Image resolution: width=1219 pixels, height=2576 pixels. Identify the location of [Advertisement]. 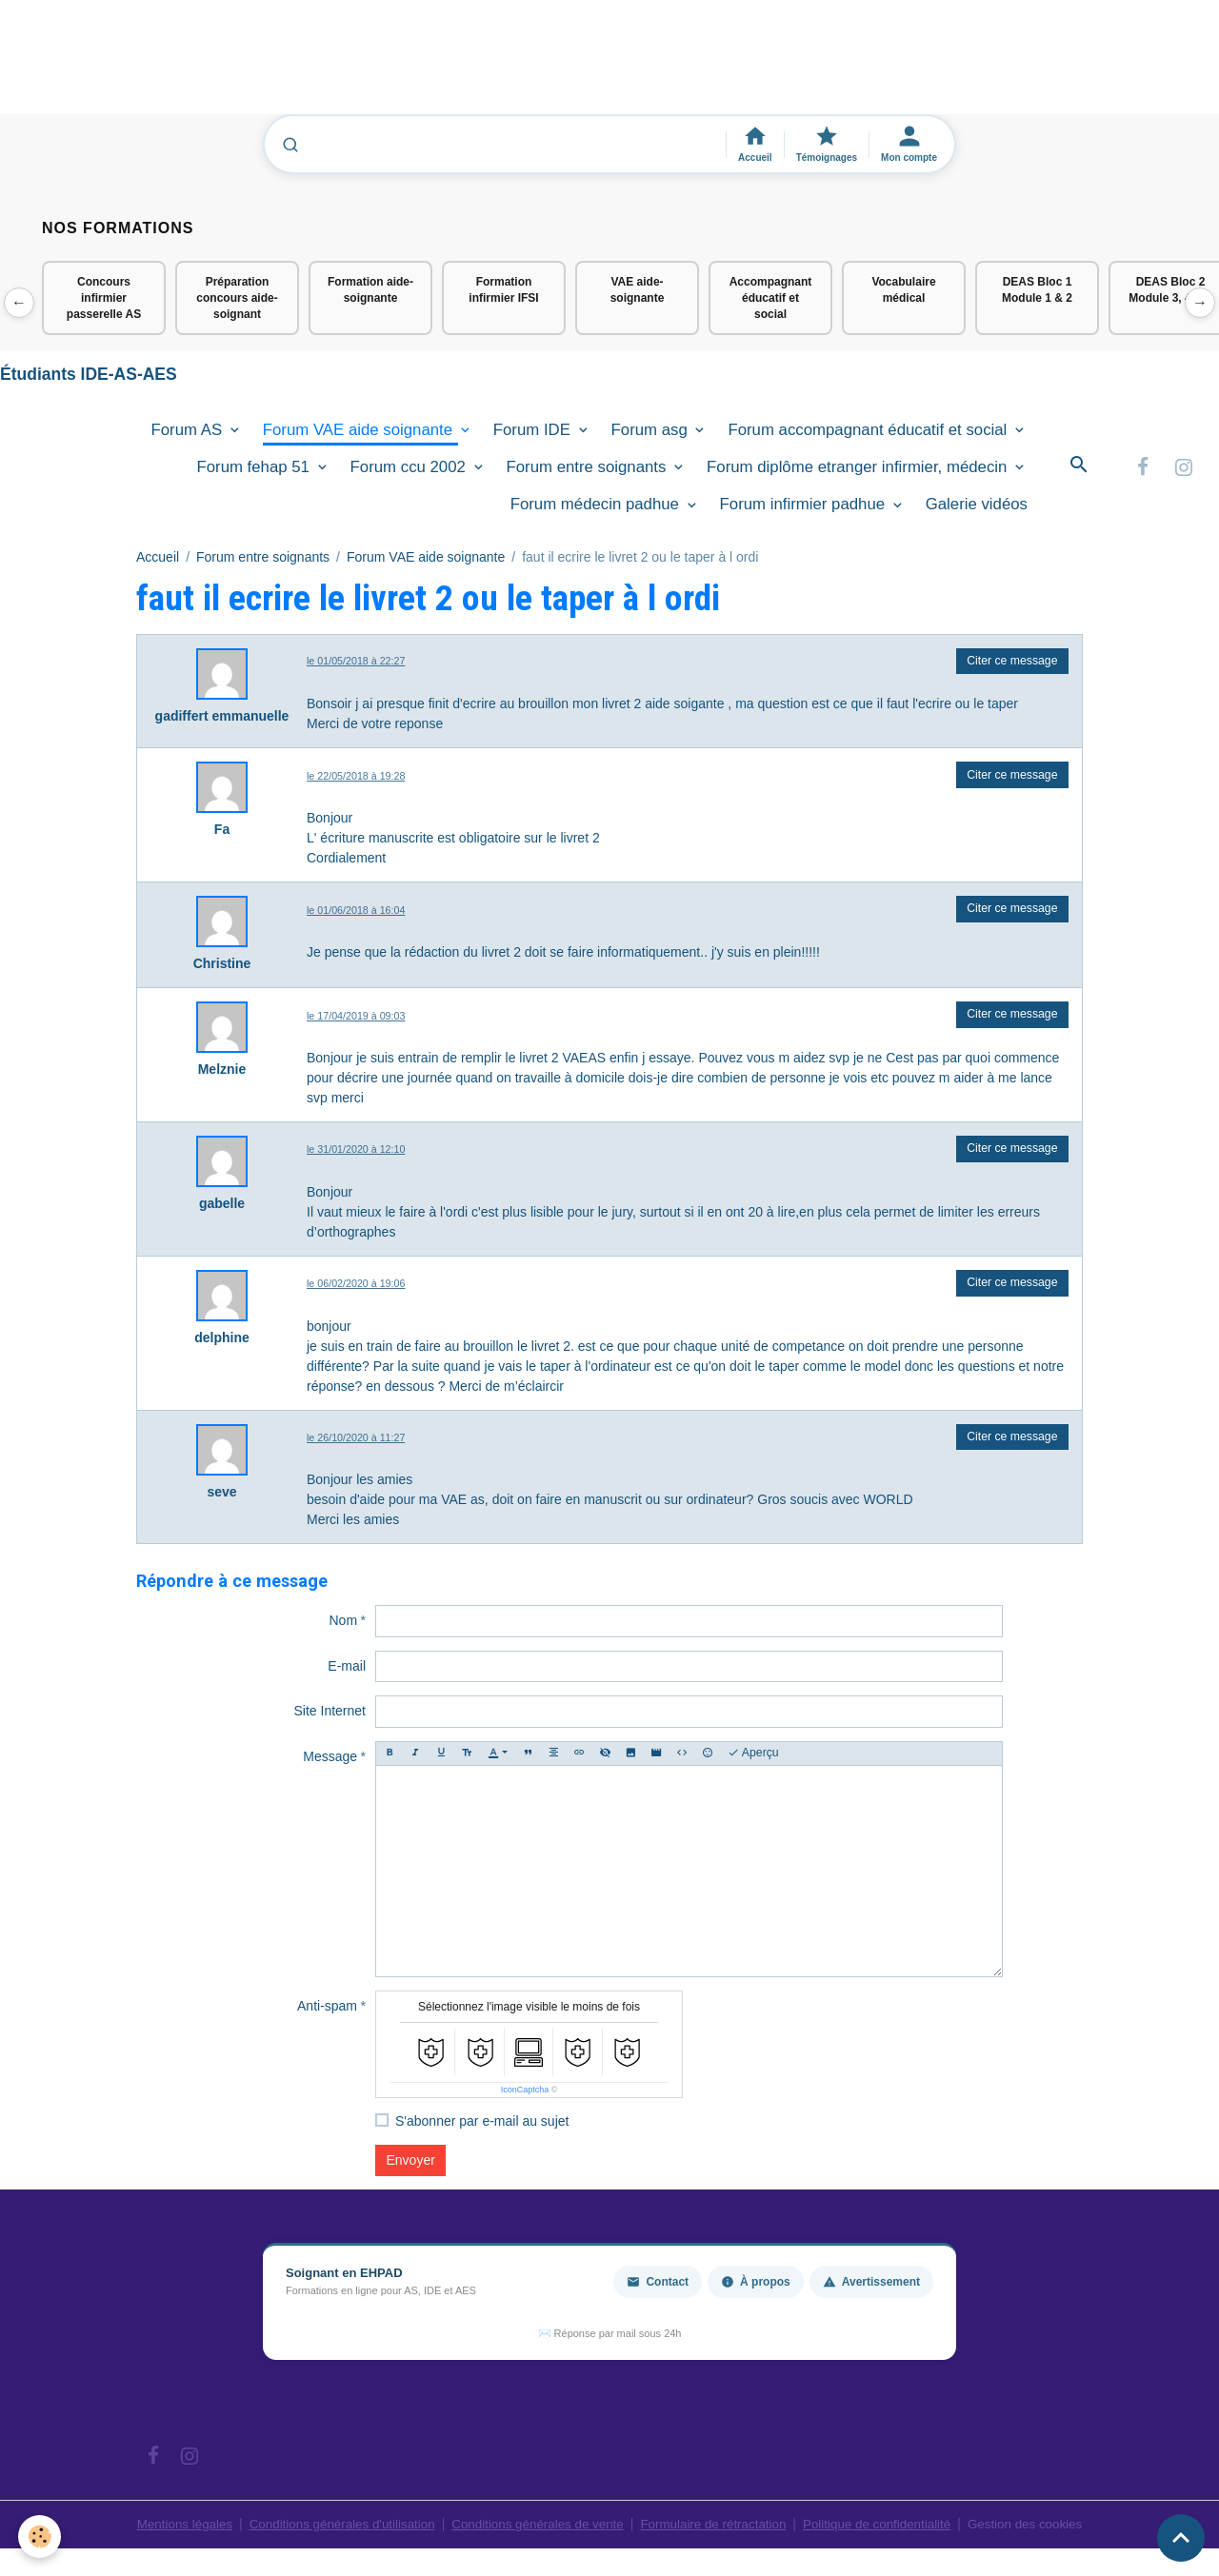
(346, 66).